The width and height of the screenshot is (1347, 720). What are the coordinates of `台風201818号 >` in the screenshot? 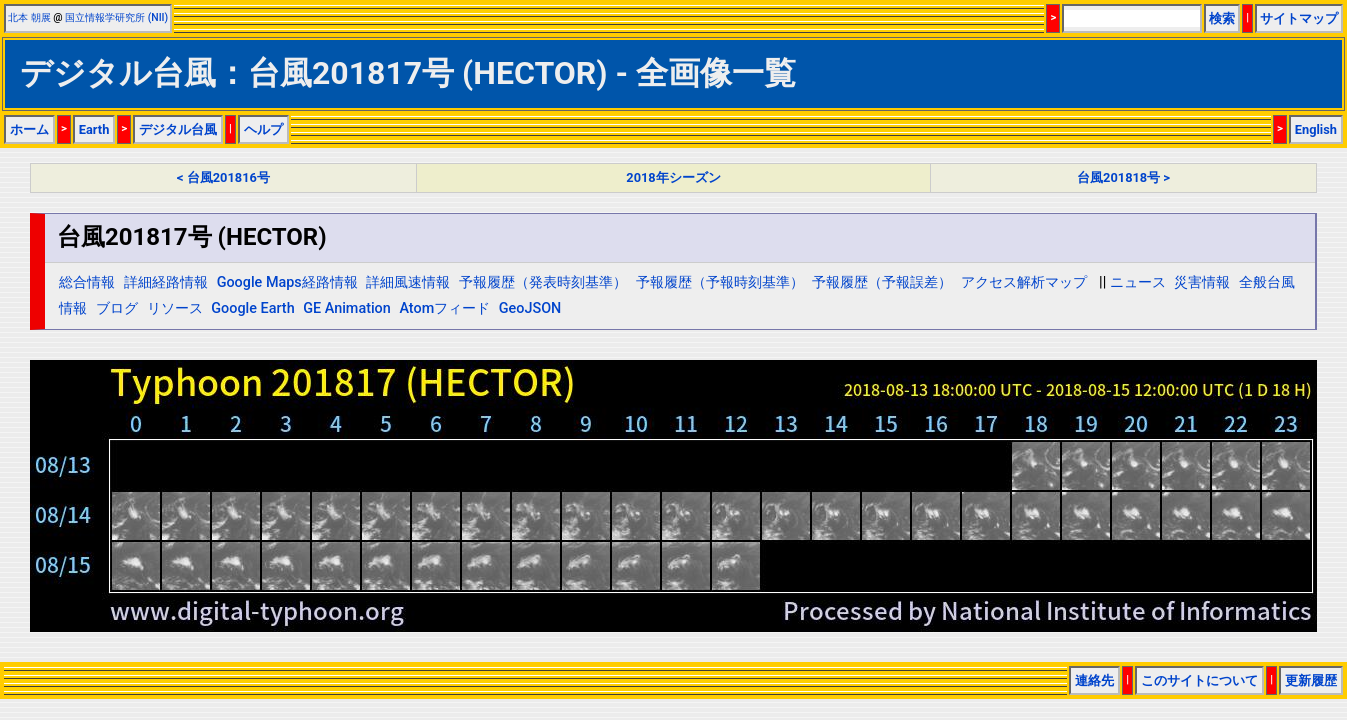 It's located at (1123, 177).